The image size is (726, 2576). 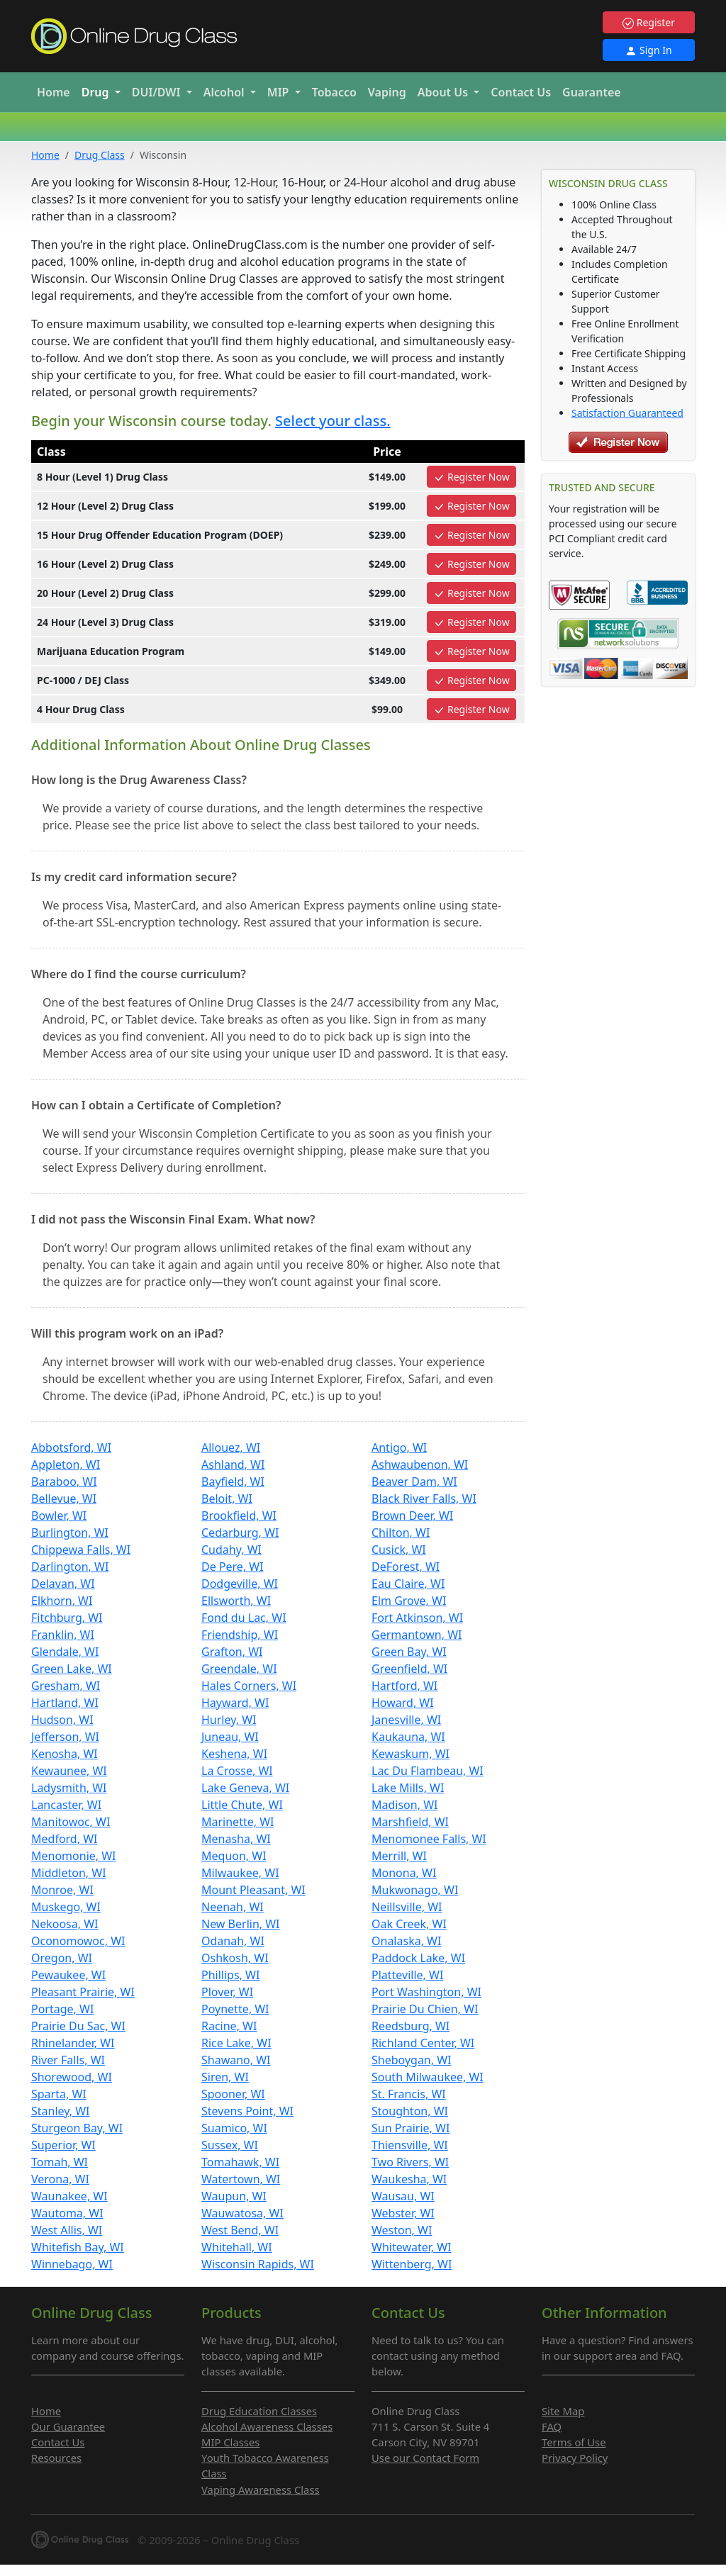 I want to click on Wisconsin Rapids, WI, so click(x=257, y=2264).